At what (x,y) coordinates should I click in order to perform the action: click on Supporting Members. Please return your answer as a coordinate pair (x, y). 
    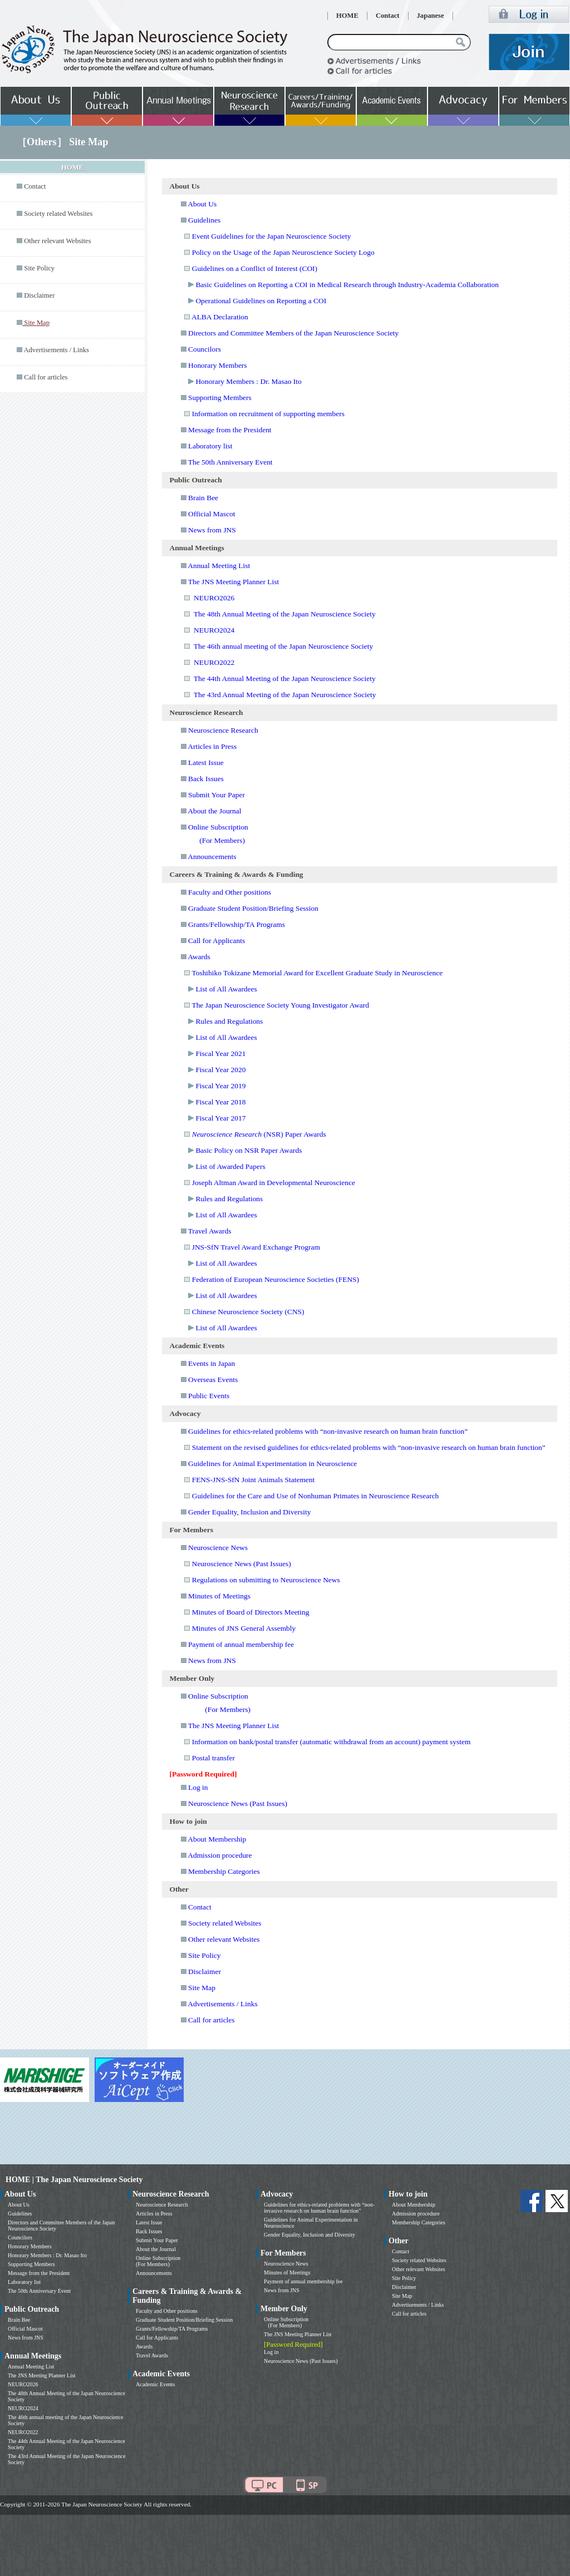
    Looking at the image, I should click on (220, 397).